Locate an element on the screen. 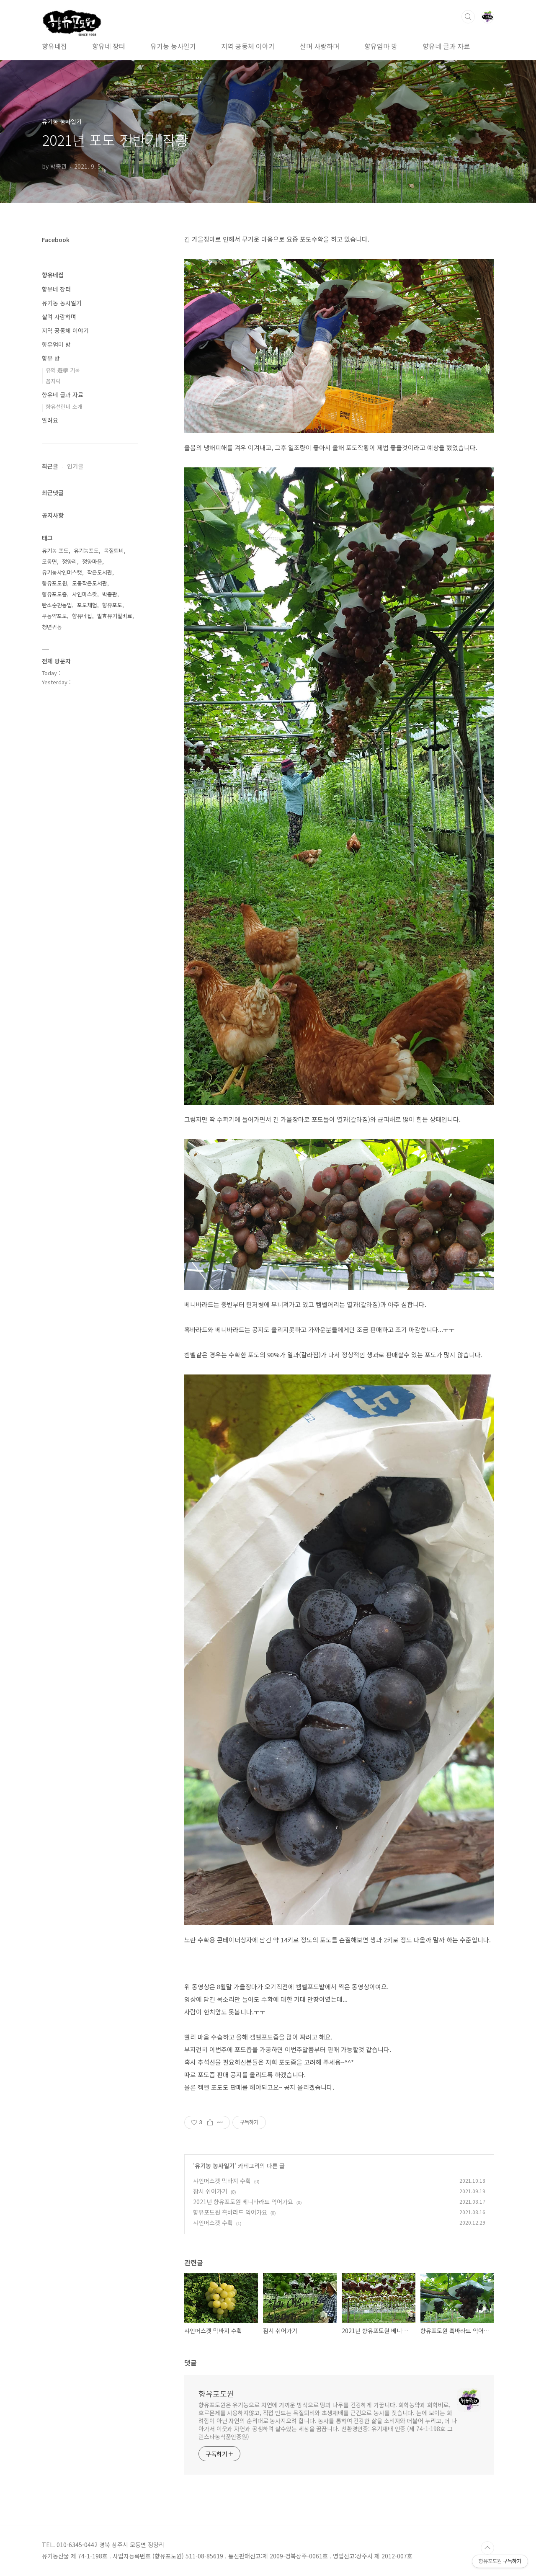 The width and height of the screenshot is (536, 2576). 향유네 글과 자료 is located at coordinates (446, 46).